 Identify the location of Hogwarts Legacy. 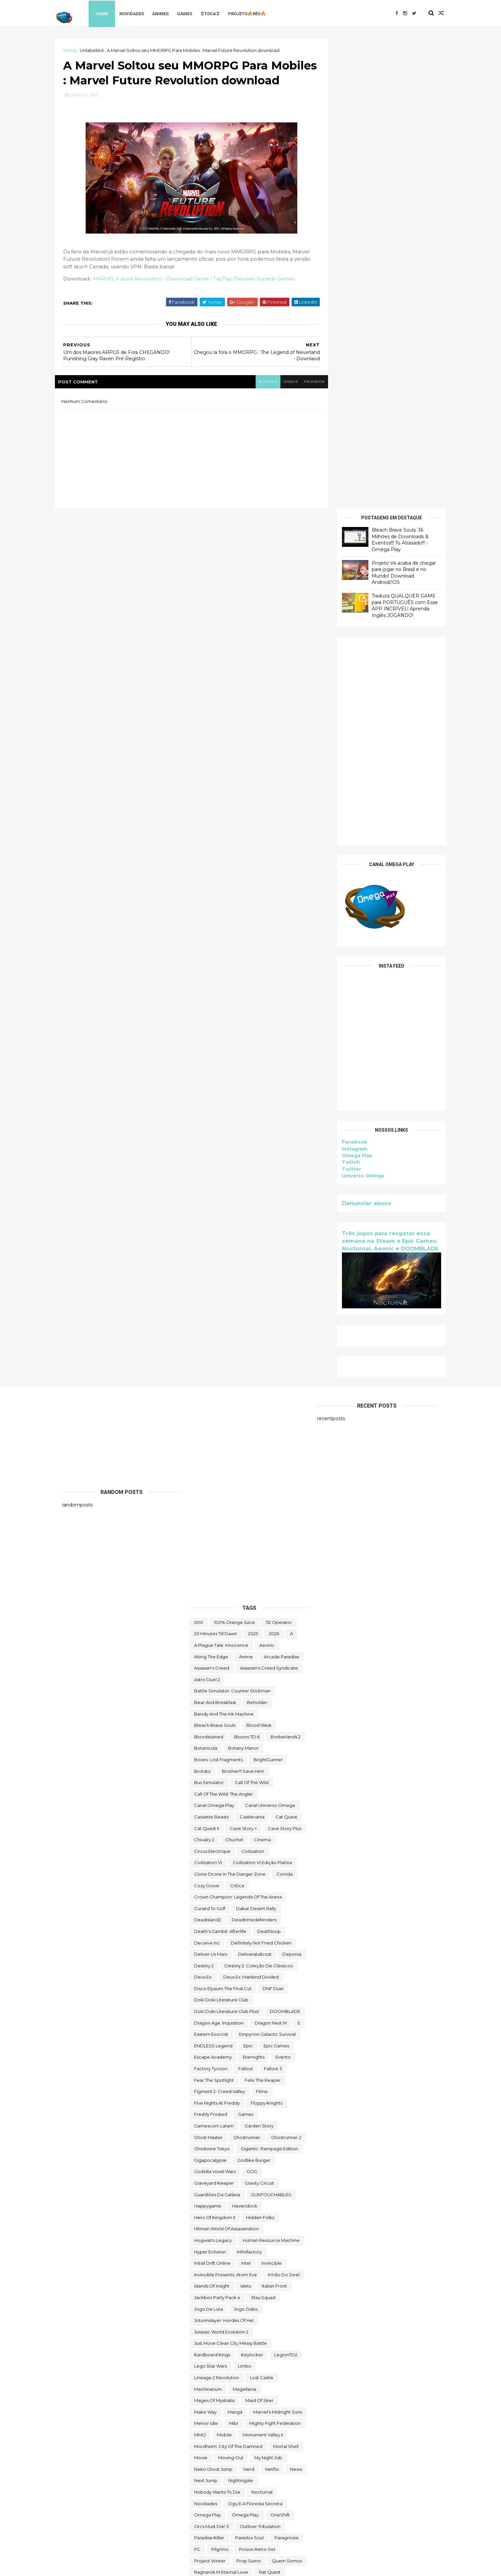
(213, 1770).